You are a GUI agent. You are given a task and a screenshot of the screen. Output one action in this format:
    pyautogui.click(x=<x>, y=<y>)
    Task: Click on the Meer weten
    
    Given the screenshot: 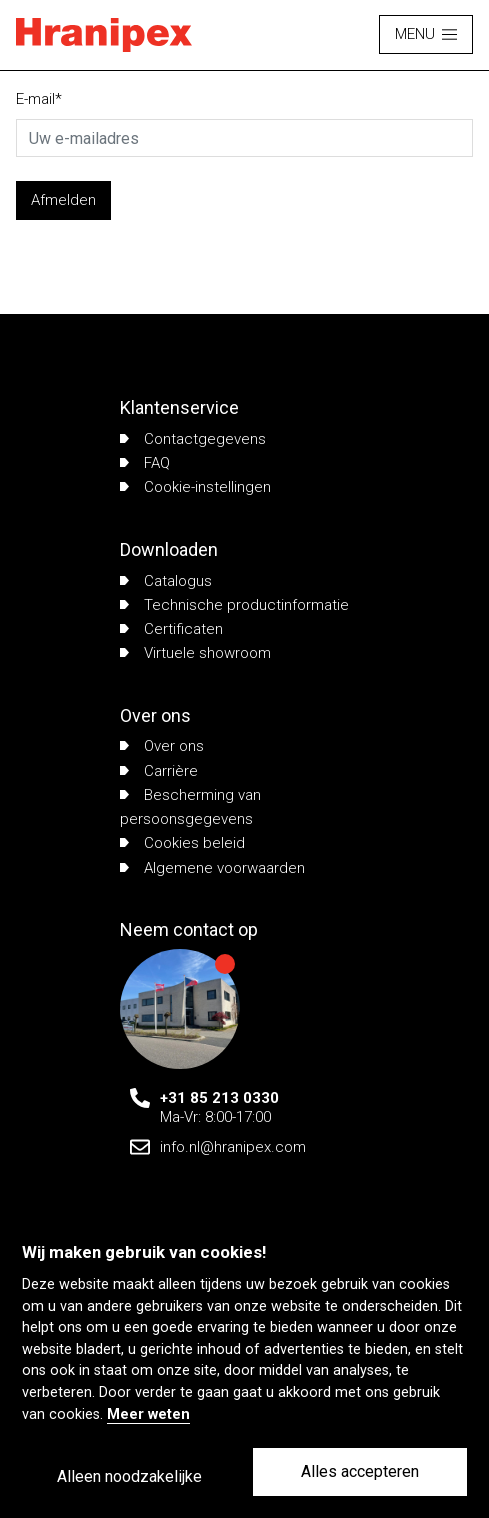 What is the action you would take?
    pyautogui.click(x=148, y=1414)
    